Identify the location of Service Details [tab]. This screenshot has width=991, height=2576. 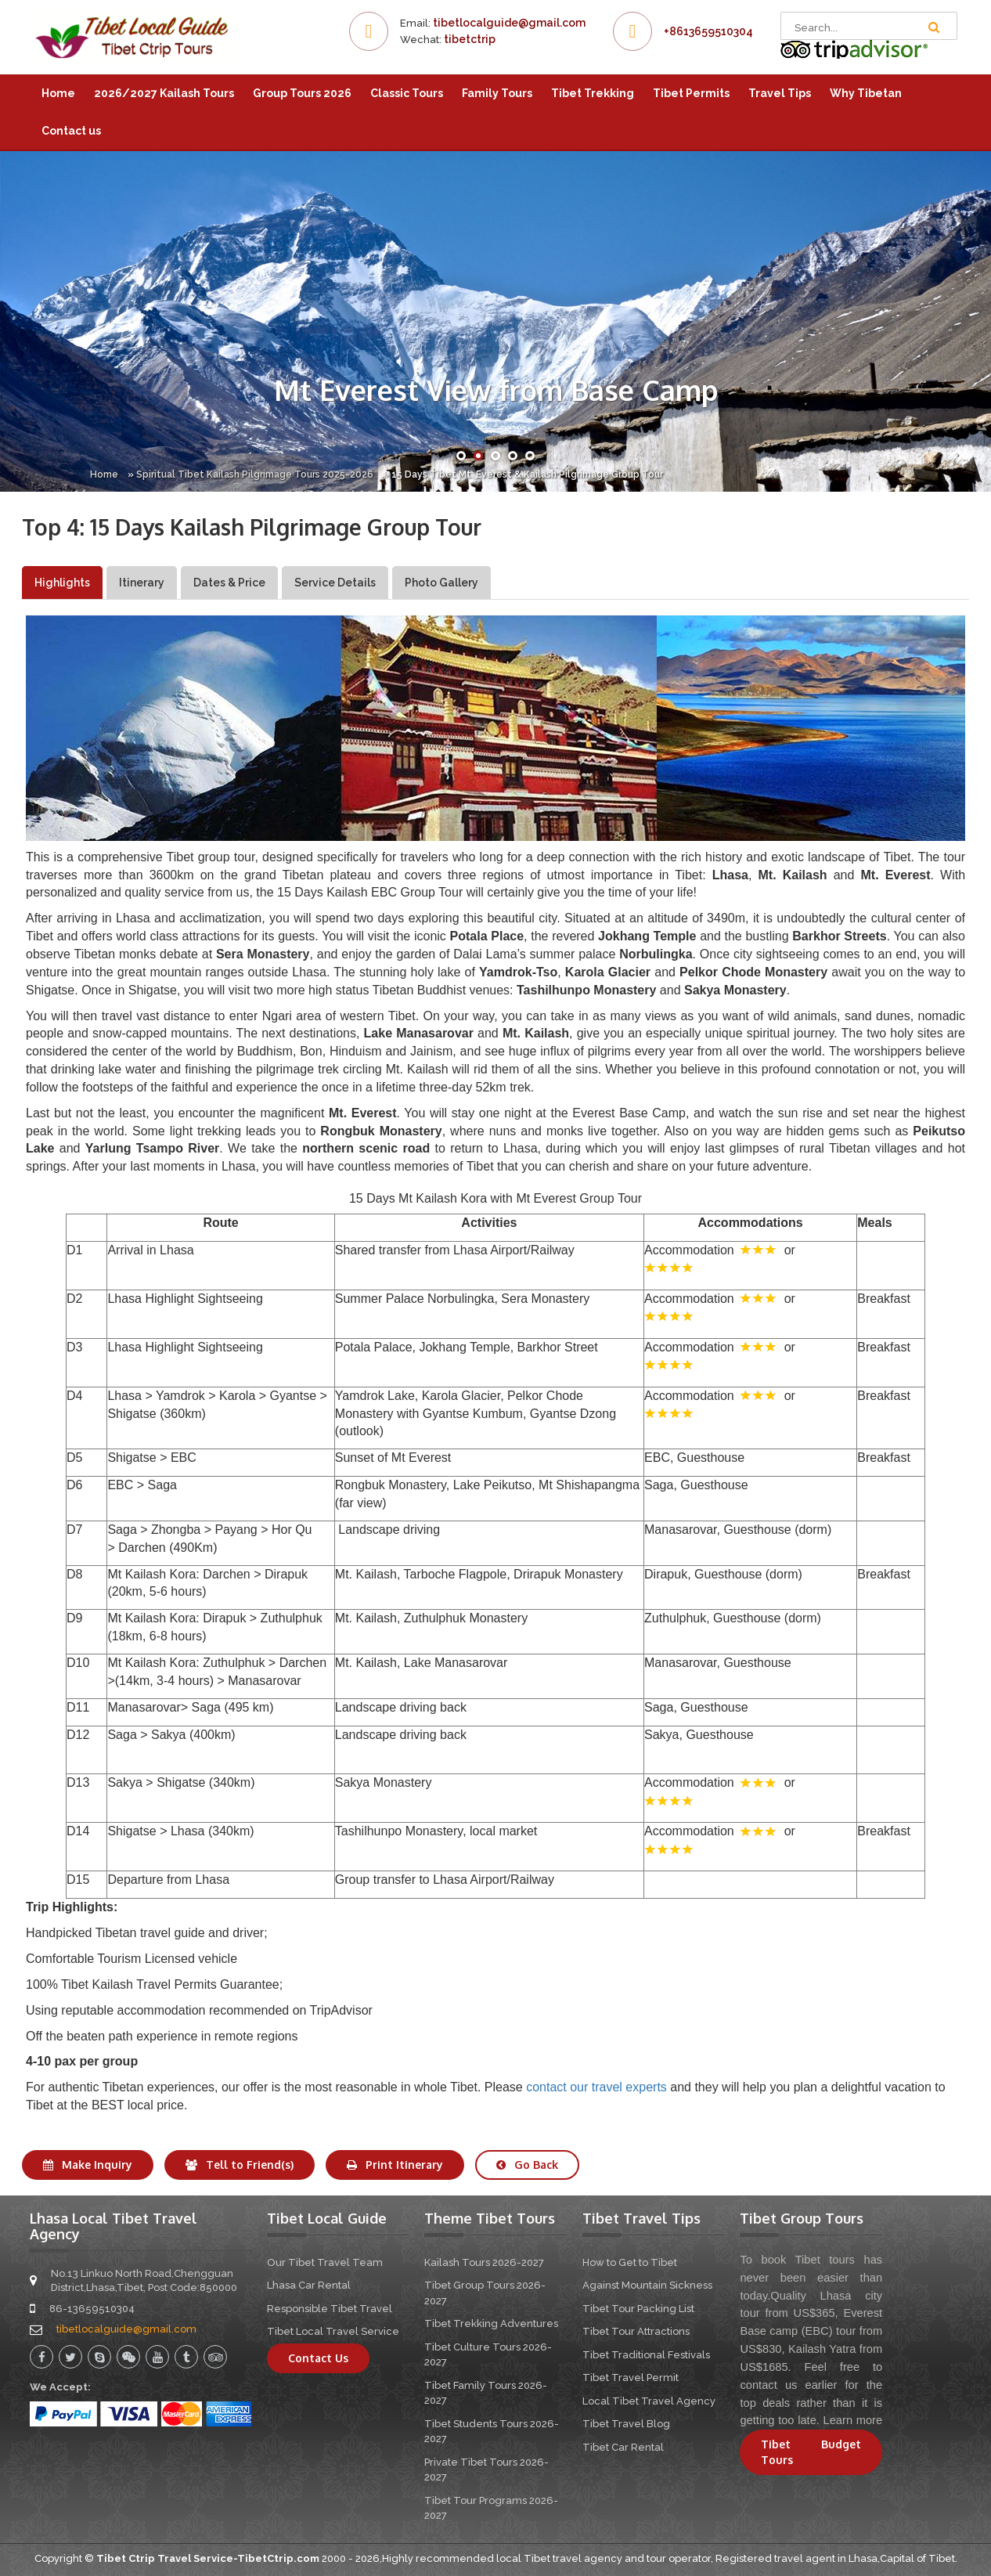
(335, 582).